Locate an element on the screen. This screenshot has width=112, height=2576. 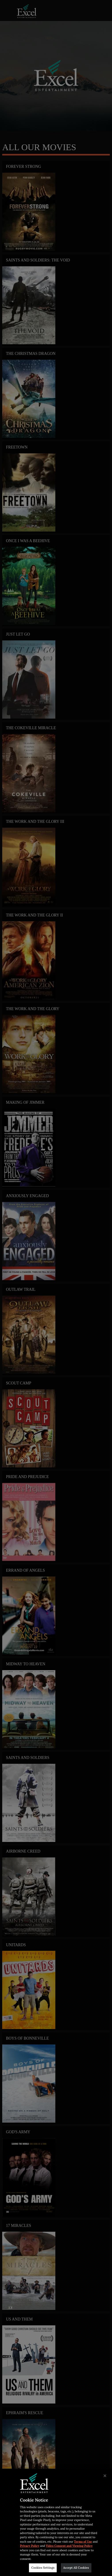
Privacy Policy is located at coordinates (29, 2552).